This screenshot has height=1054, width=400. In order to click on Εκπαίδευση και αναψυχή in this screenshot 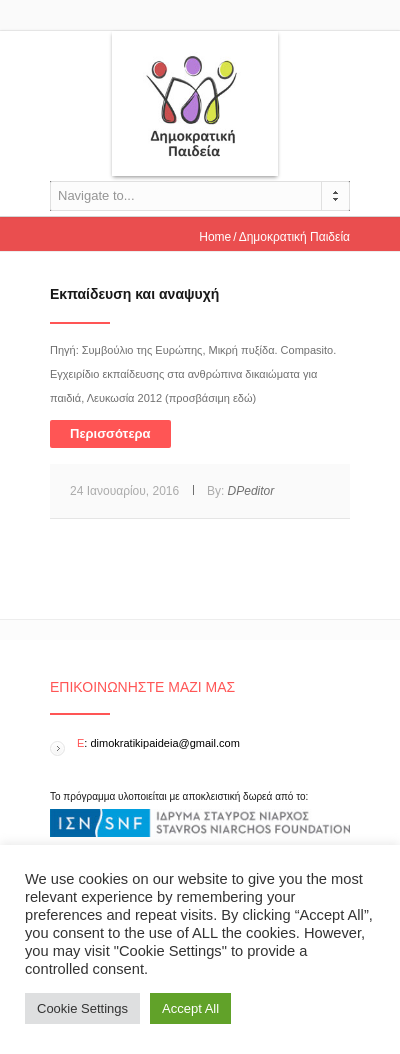, I will do `click(134, 294)`.